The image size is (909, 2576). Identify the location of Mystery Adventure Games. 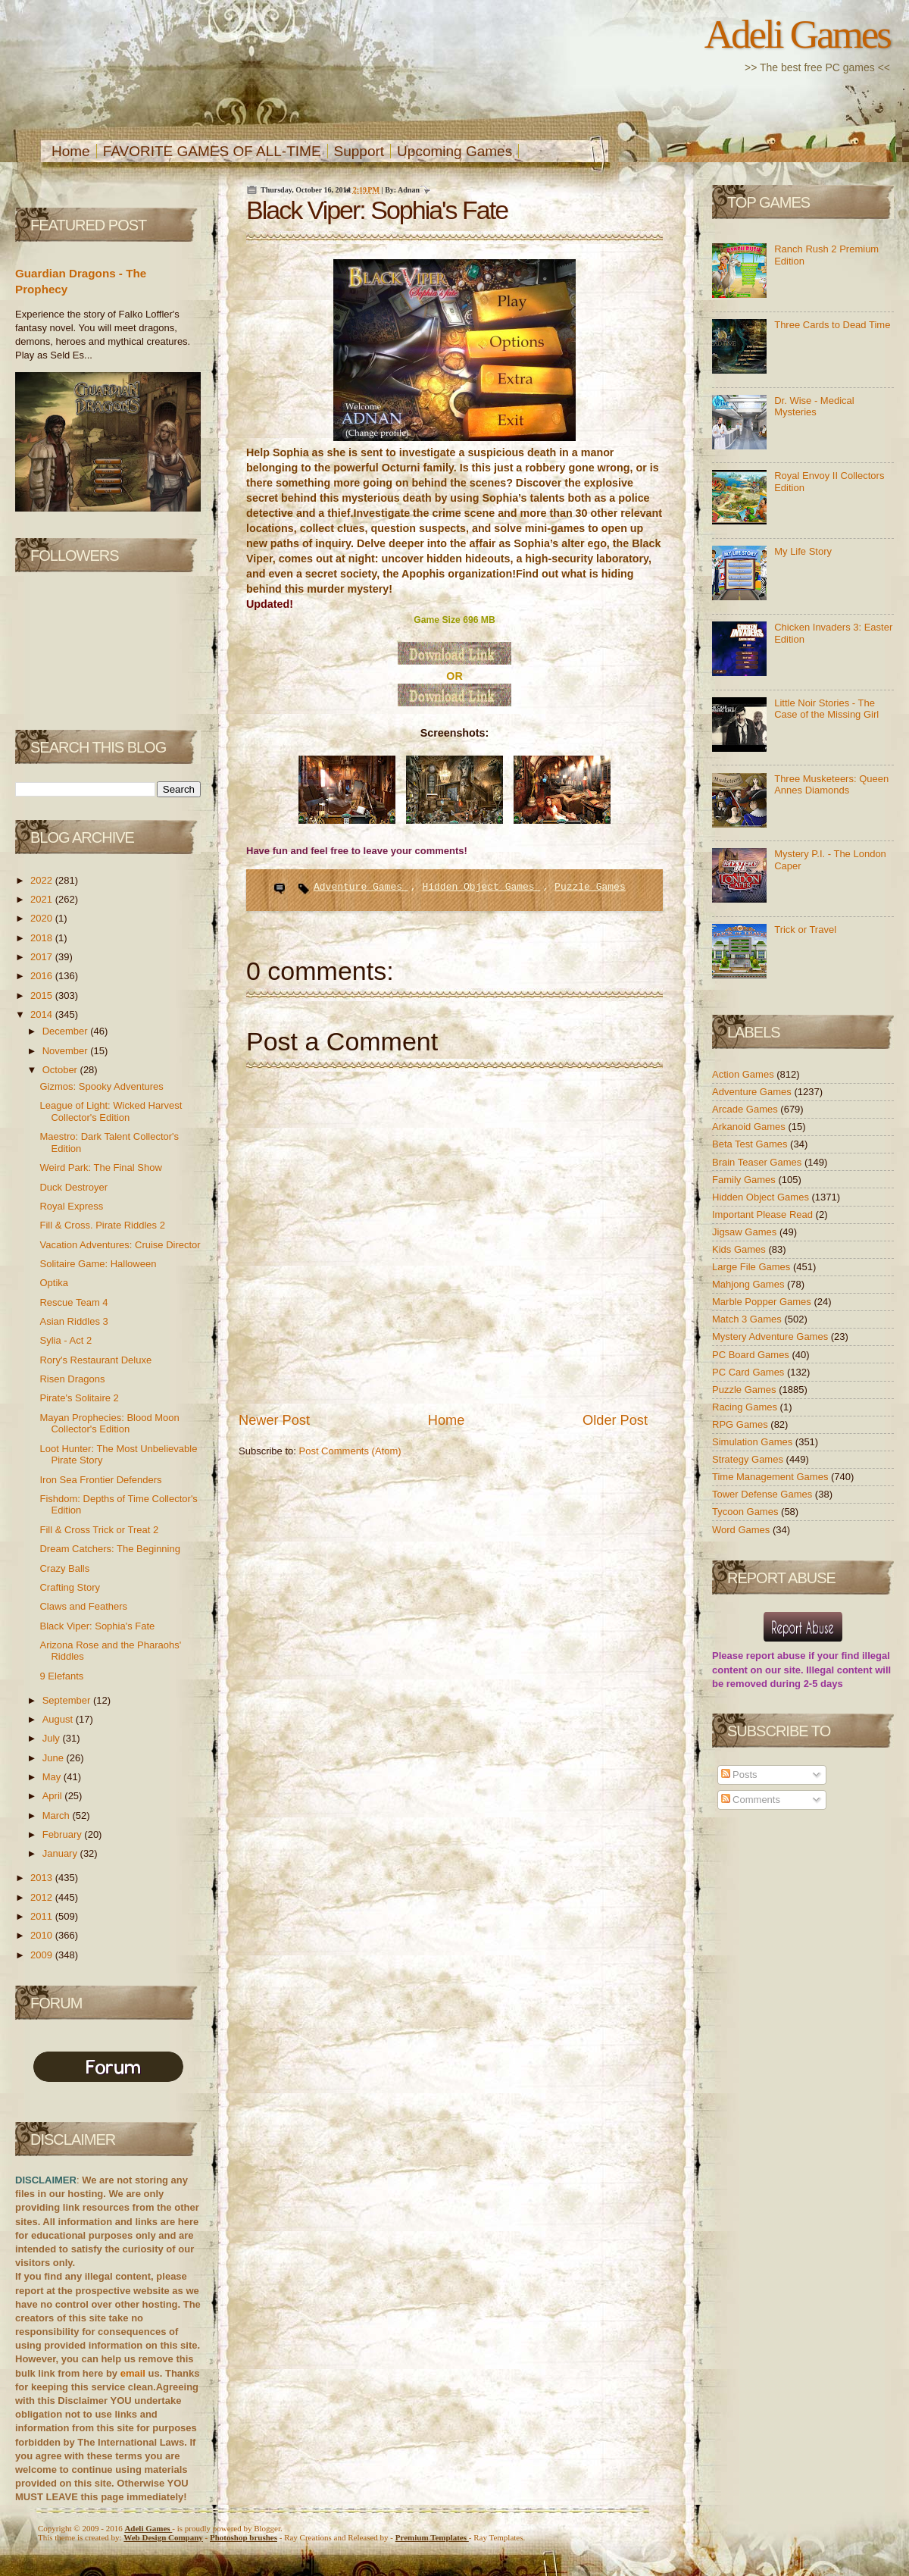
(771, 1336).